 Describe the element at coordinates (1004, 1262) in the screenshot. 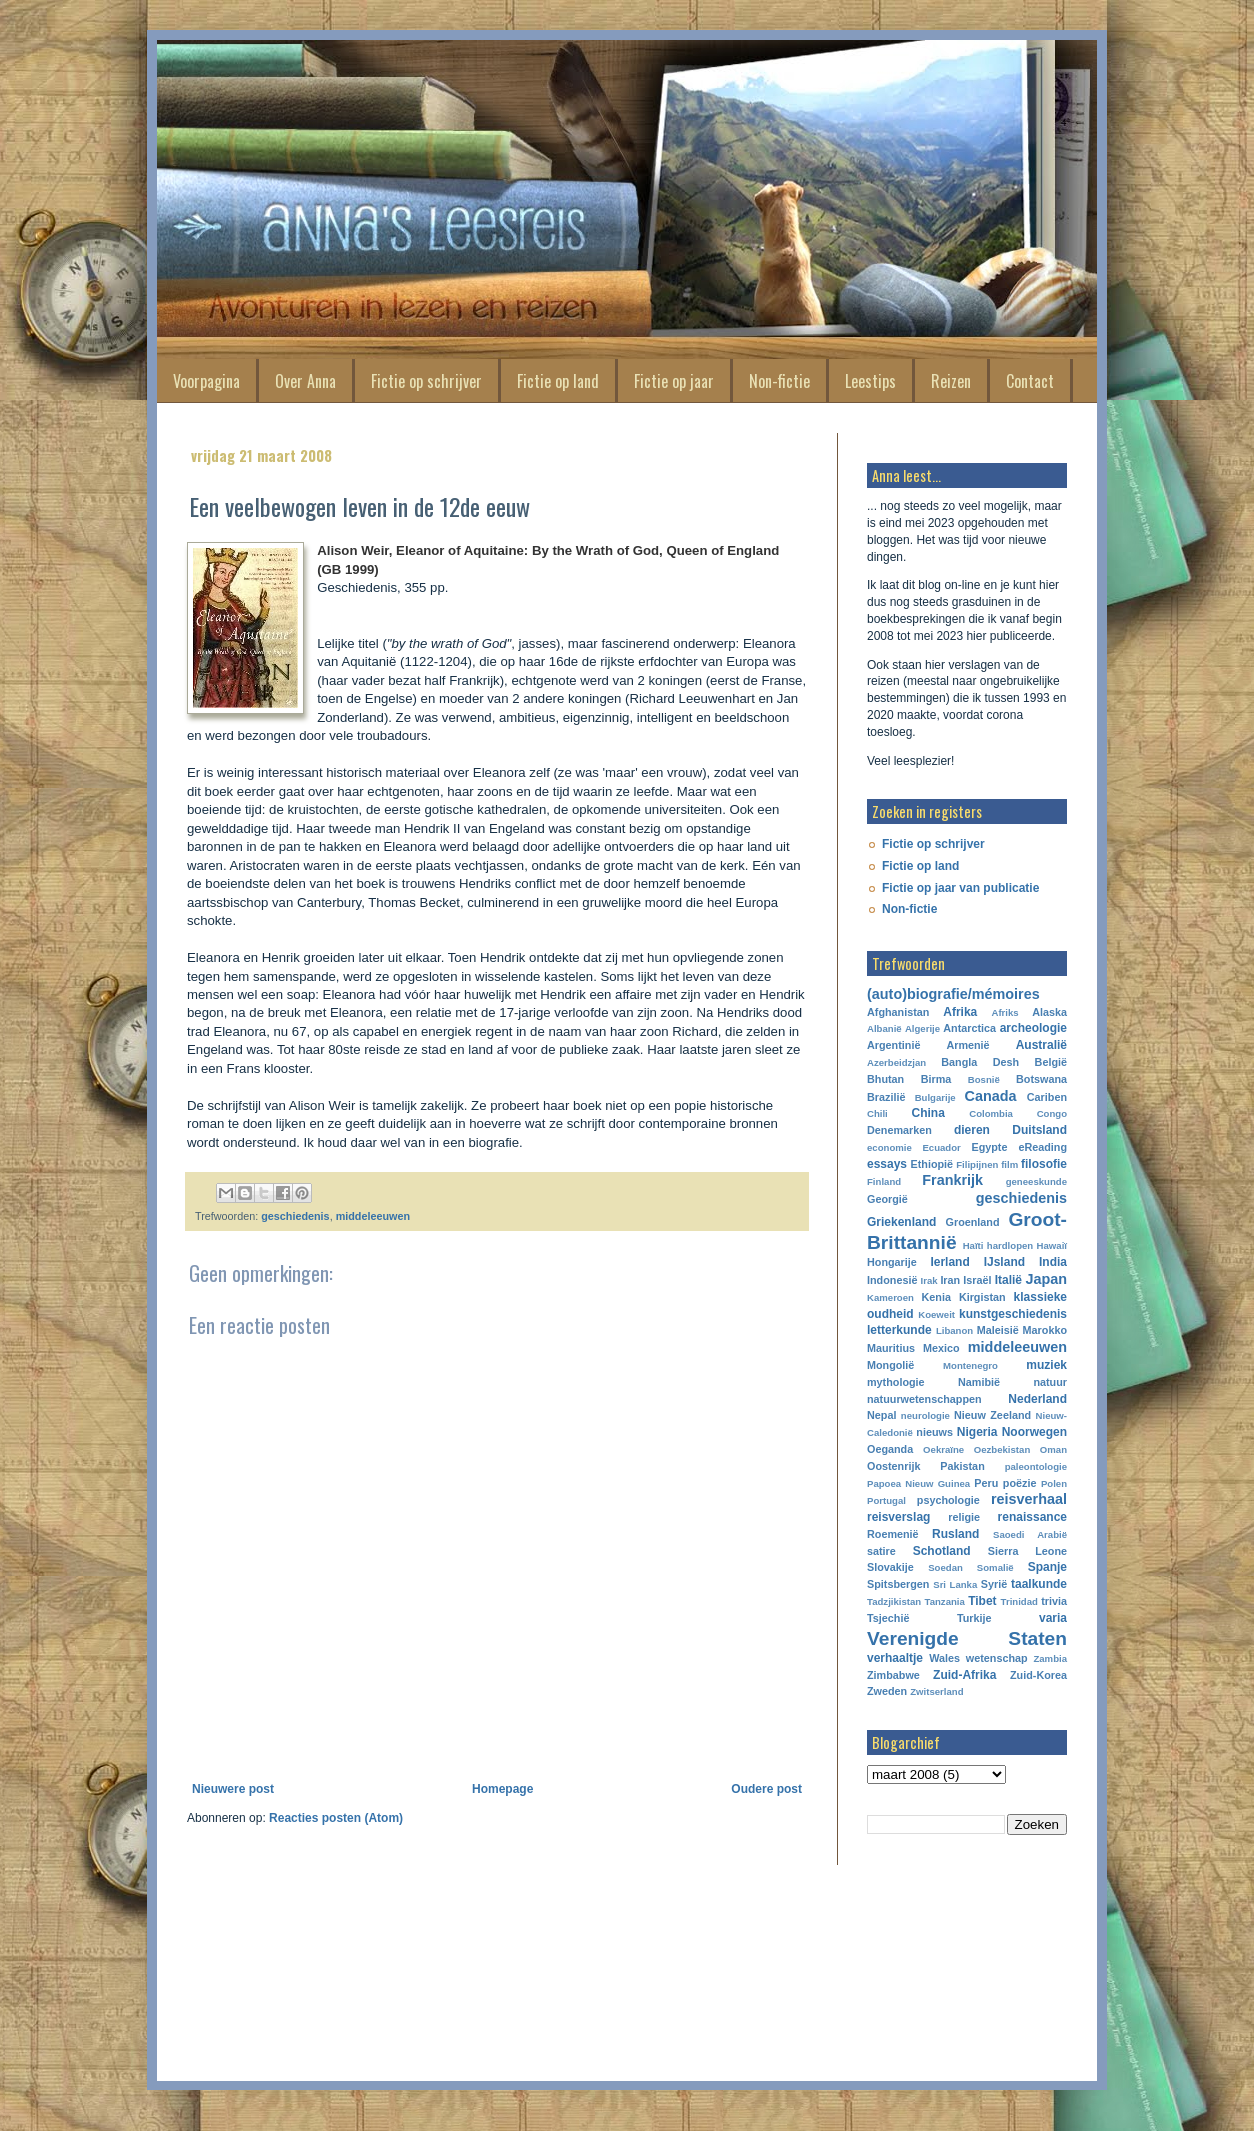

I see `IJsland` at that location.